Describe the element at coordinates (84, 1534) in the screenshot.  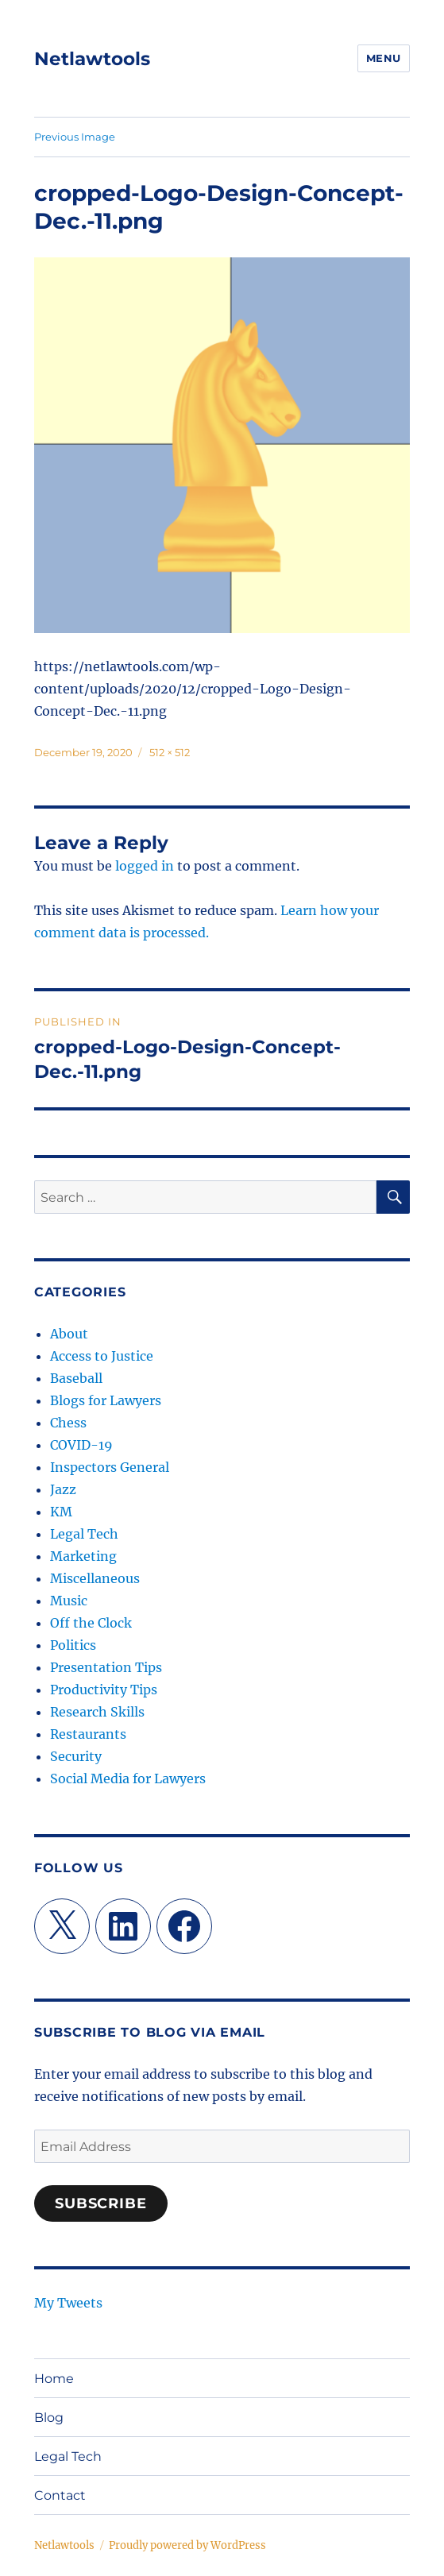
I see `Legal Tech` at that location.